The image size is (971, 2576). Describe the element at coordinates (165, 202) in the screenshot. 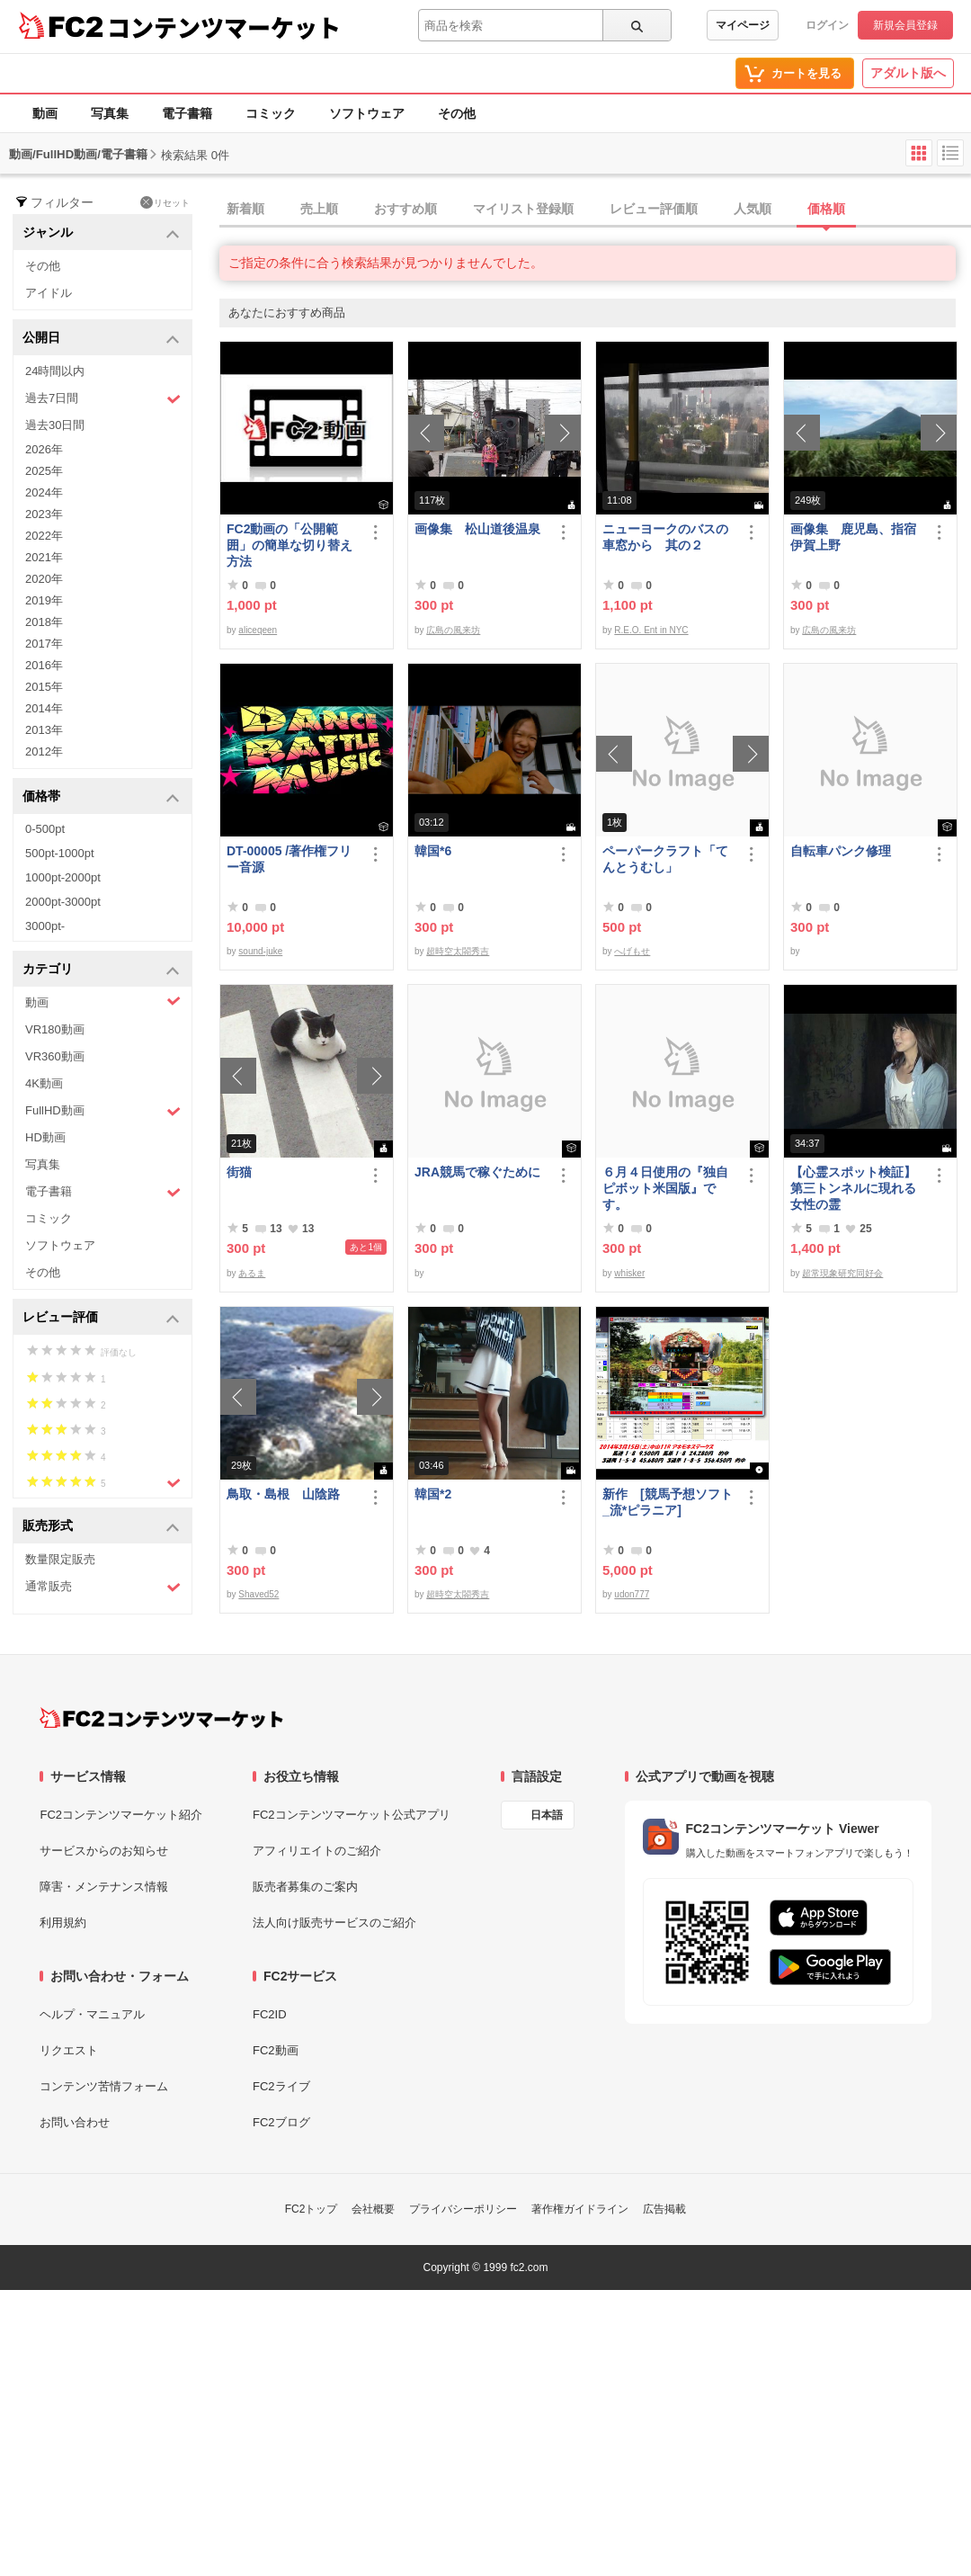

I see `リセット` at that location.